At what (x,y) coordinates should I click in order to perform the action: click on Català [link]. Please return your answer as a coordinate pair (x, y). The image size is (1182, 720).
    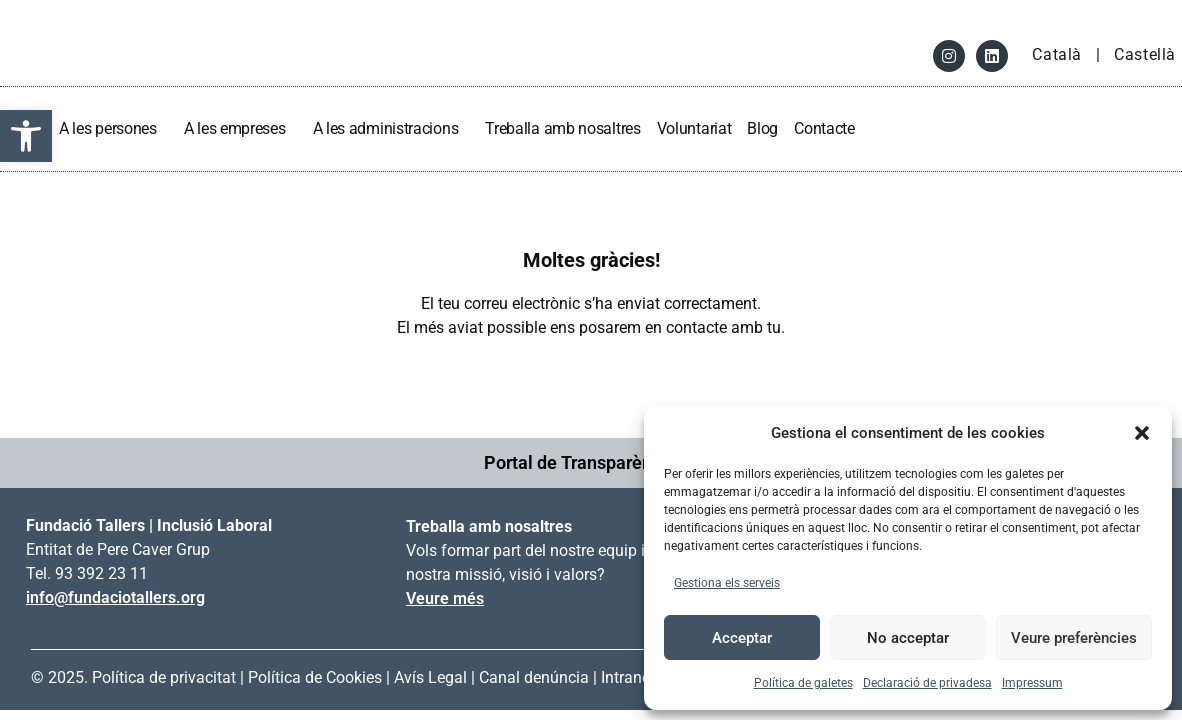
    Looking at the image, I should click on (1059, 54).